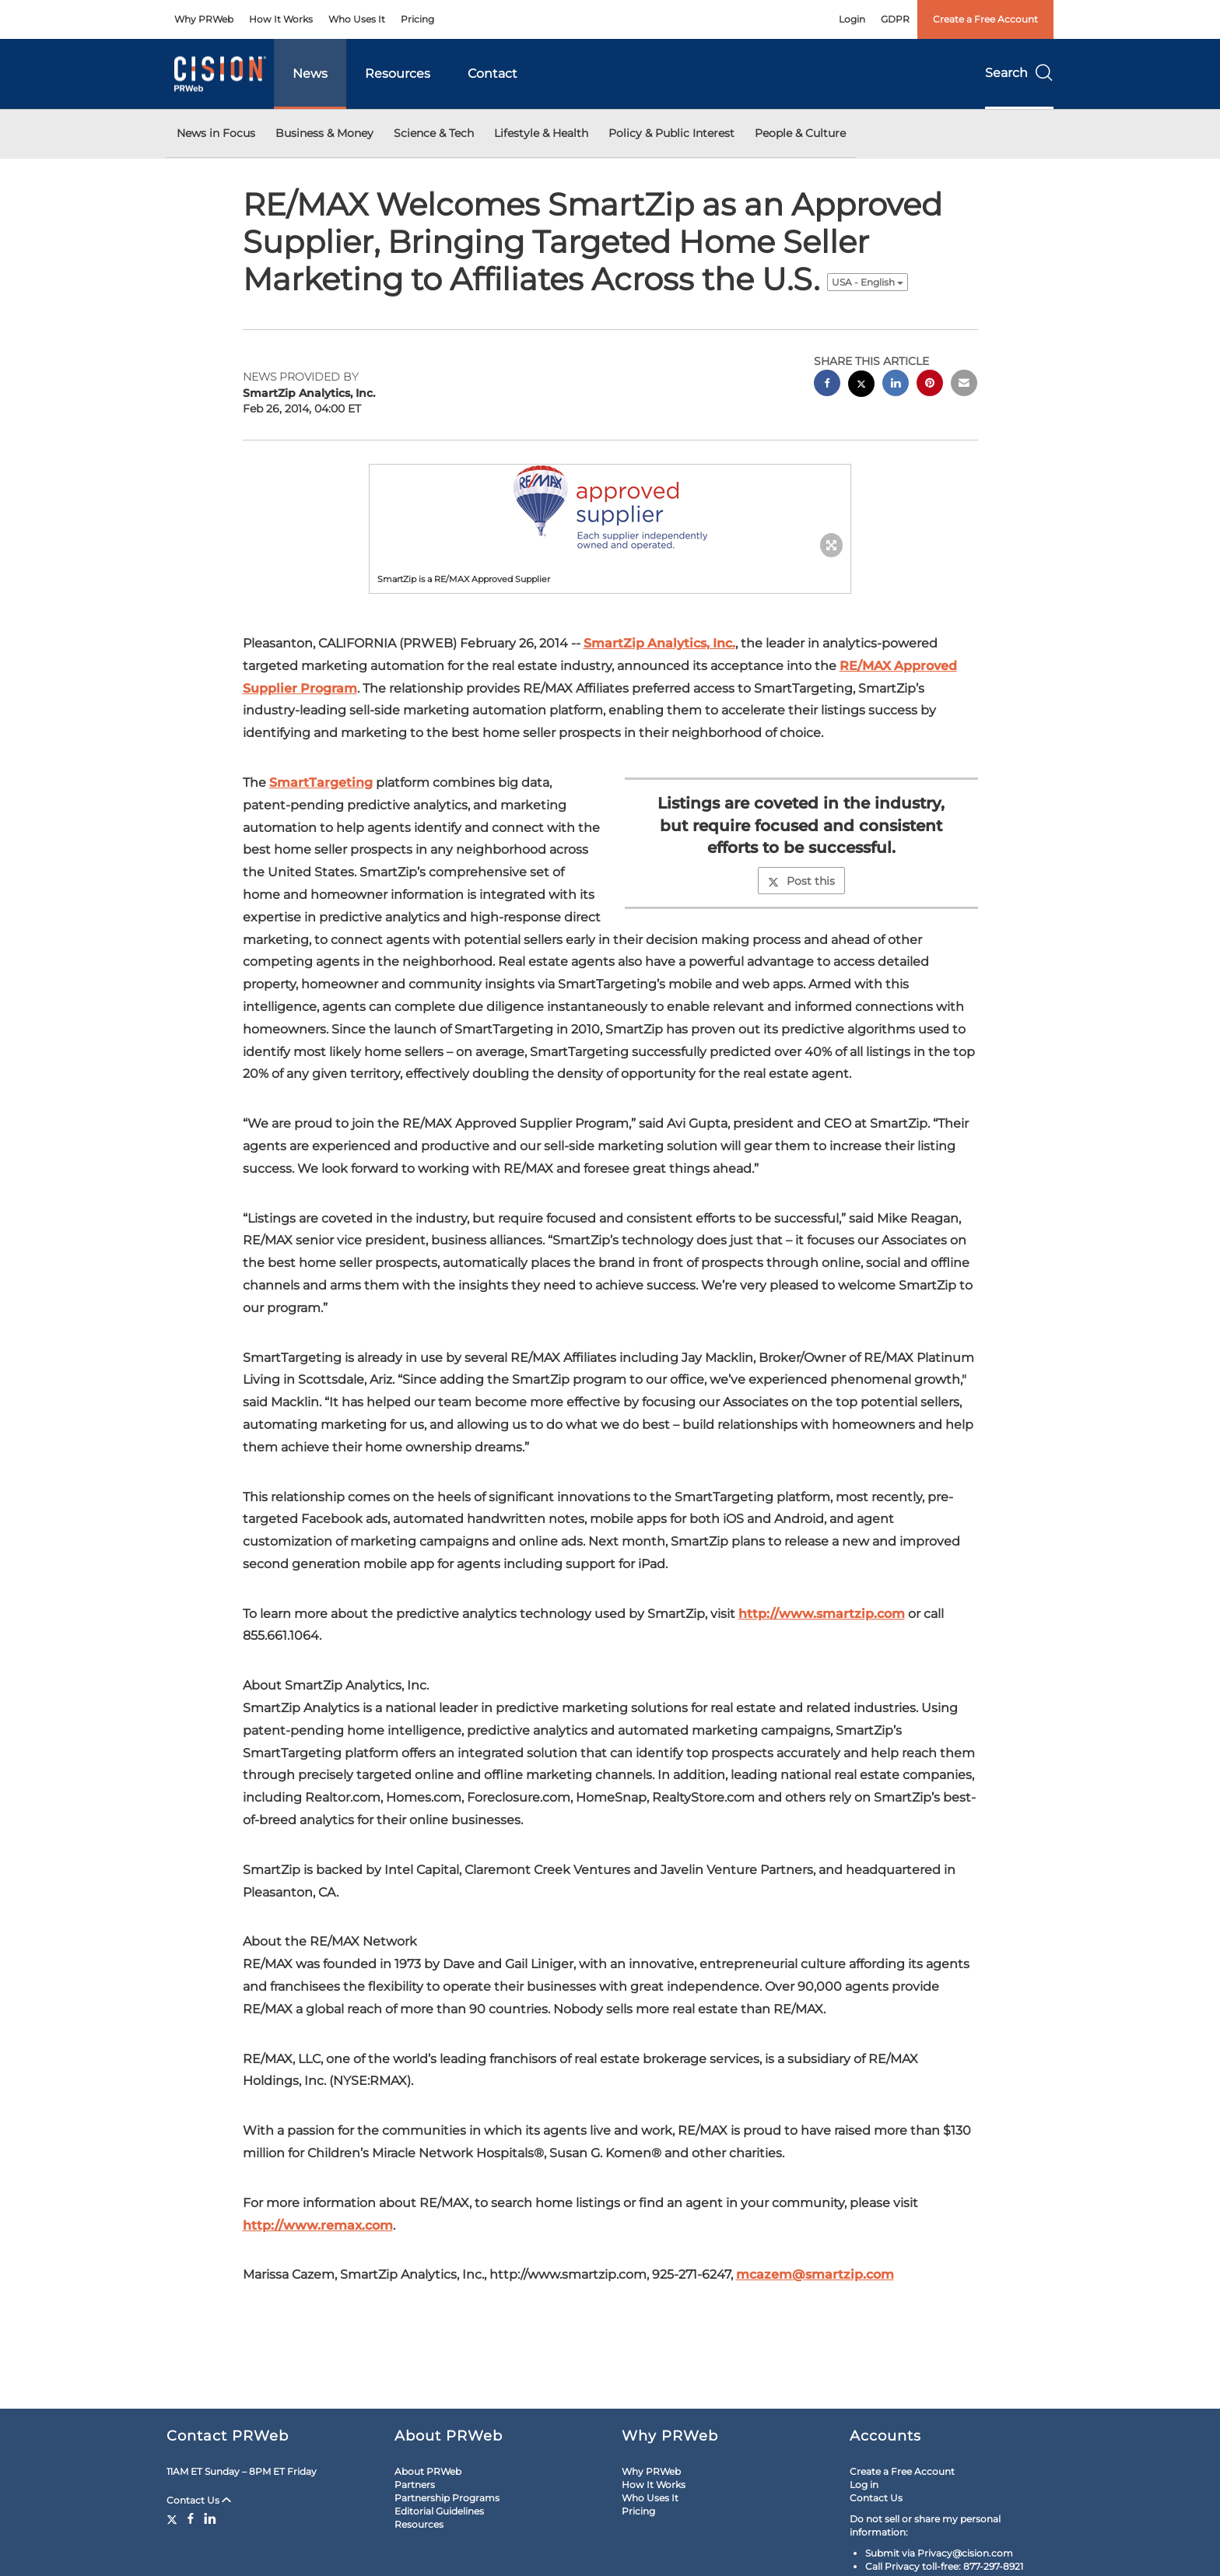  I want to click on [twitter sharing], so click(861, 385).